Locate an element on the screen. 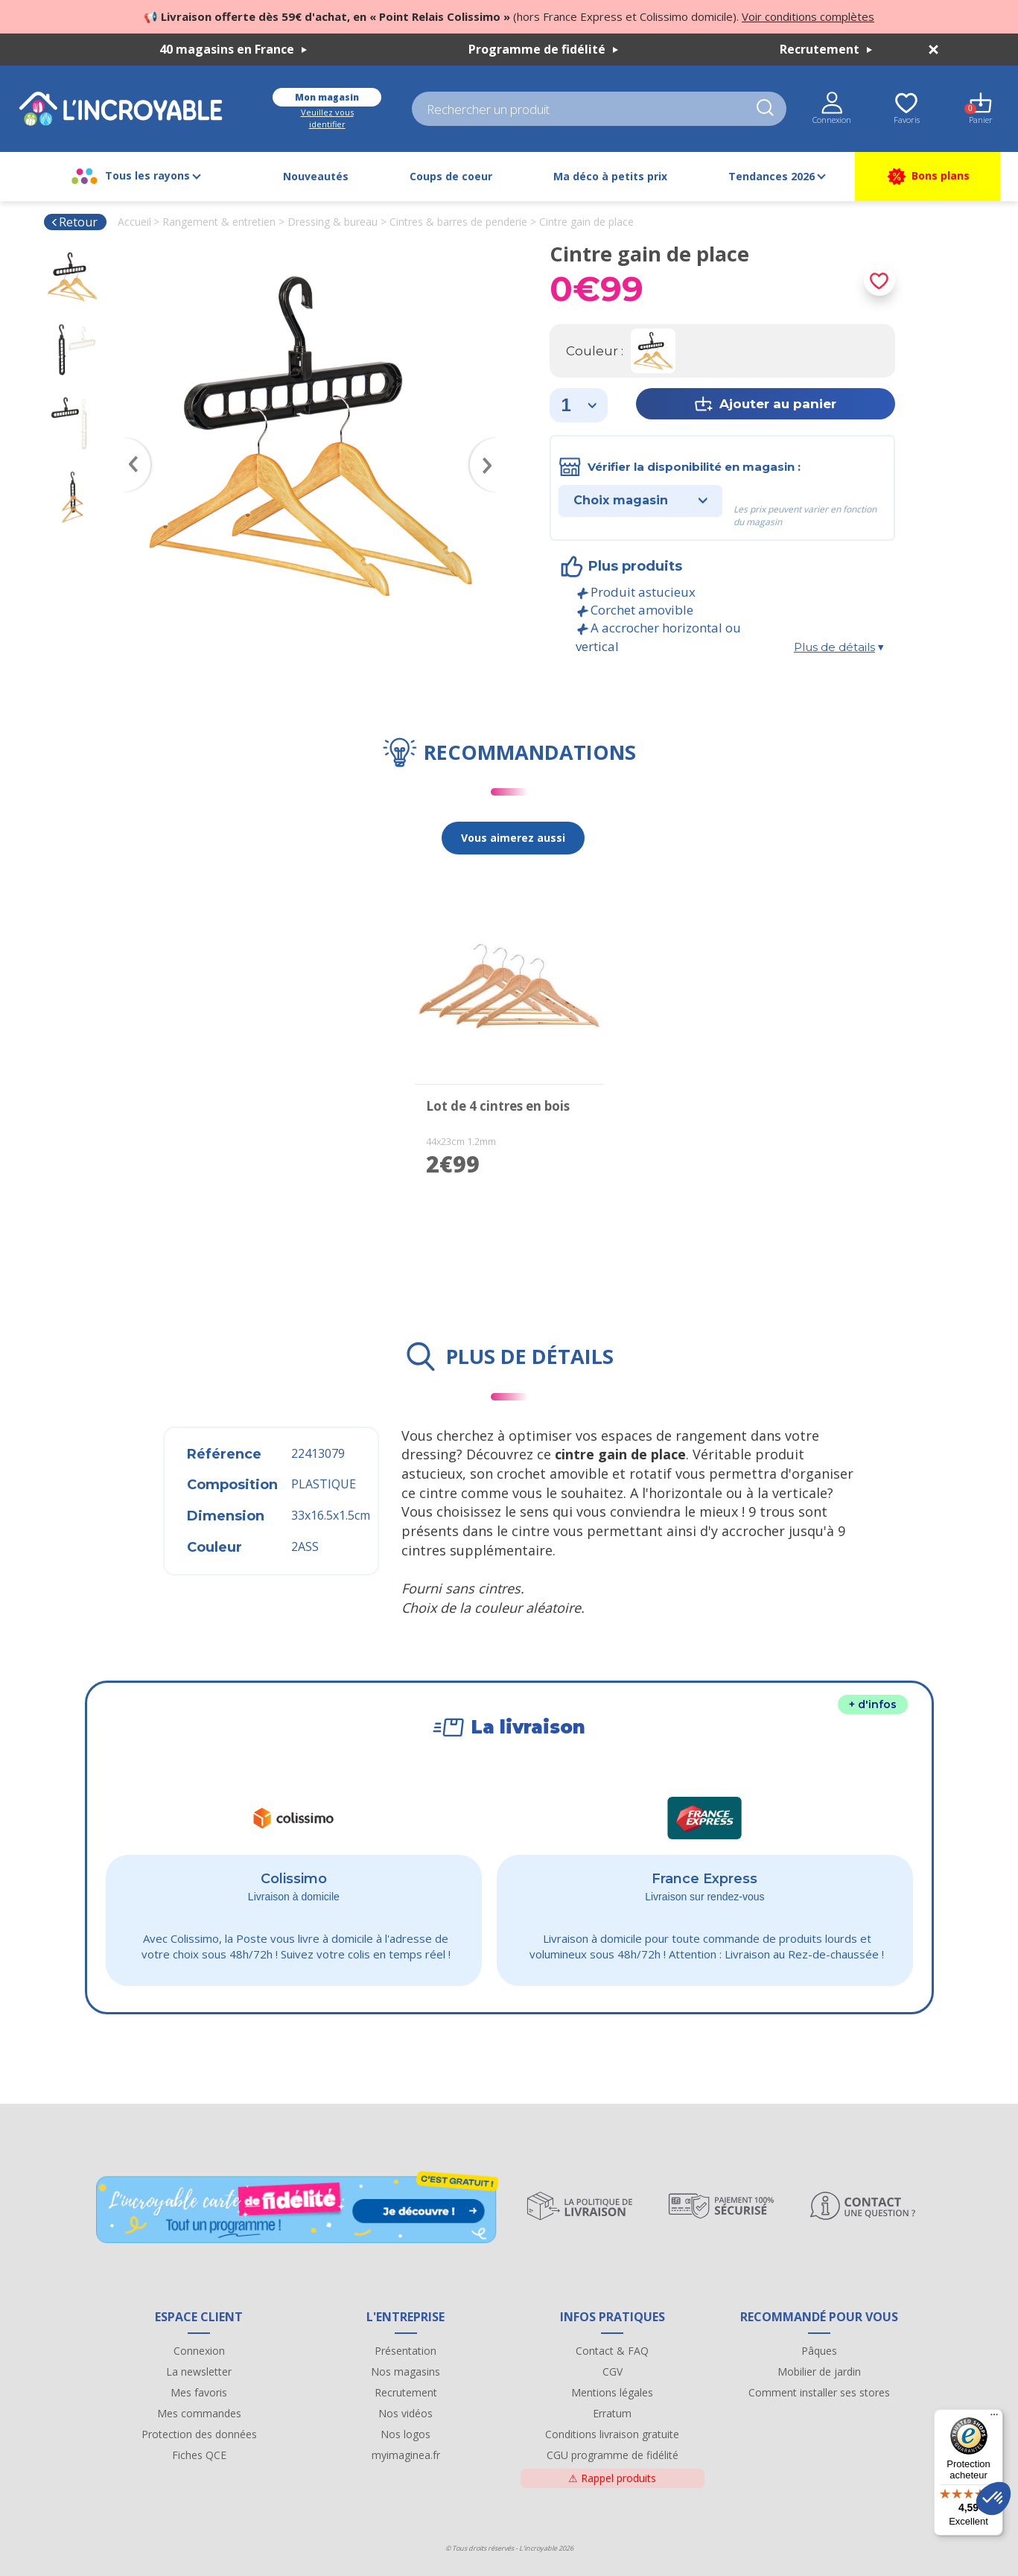 The width and height of the screenshot is (1018, 2576). Veuillez vous identifier is located at coordinates (327, 118).